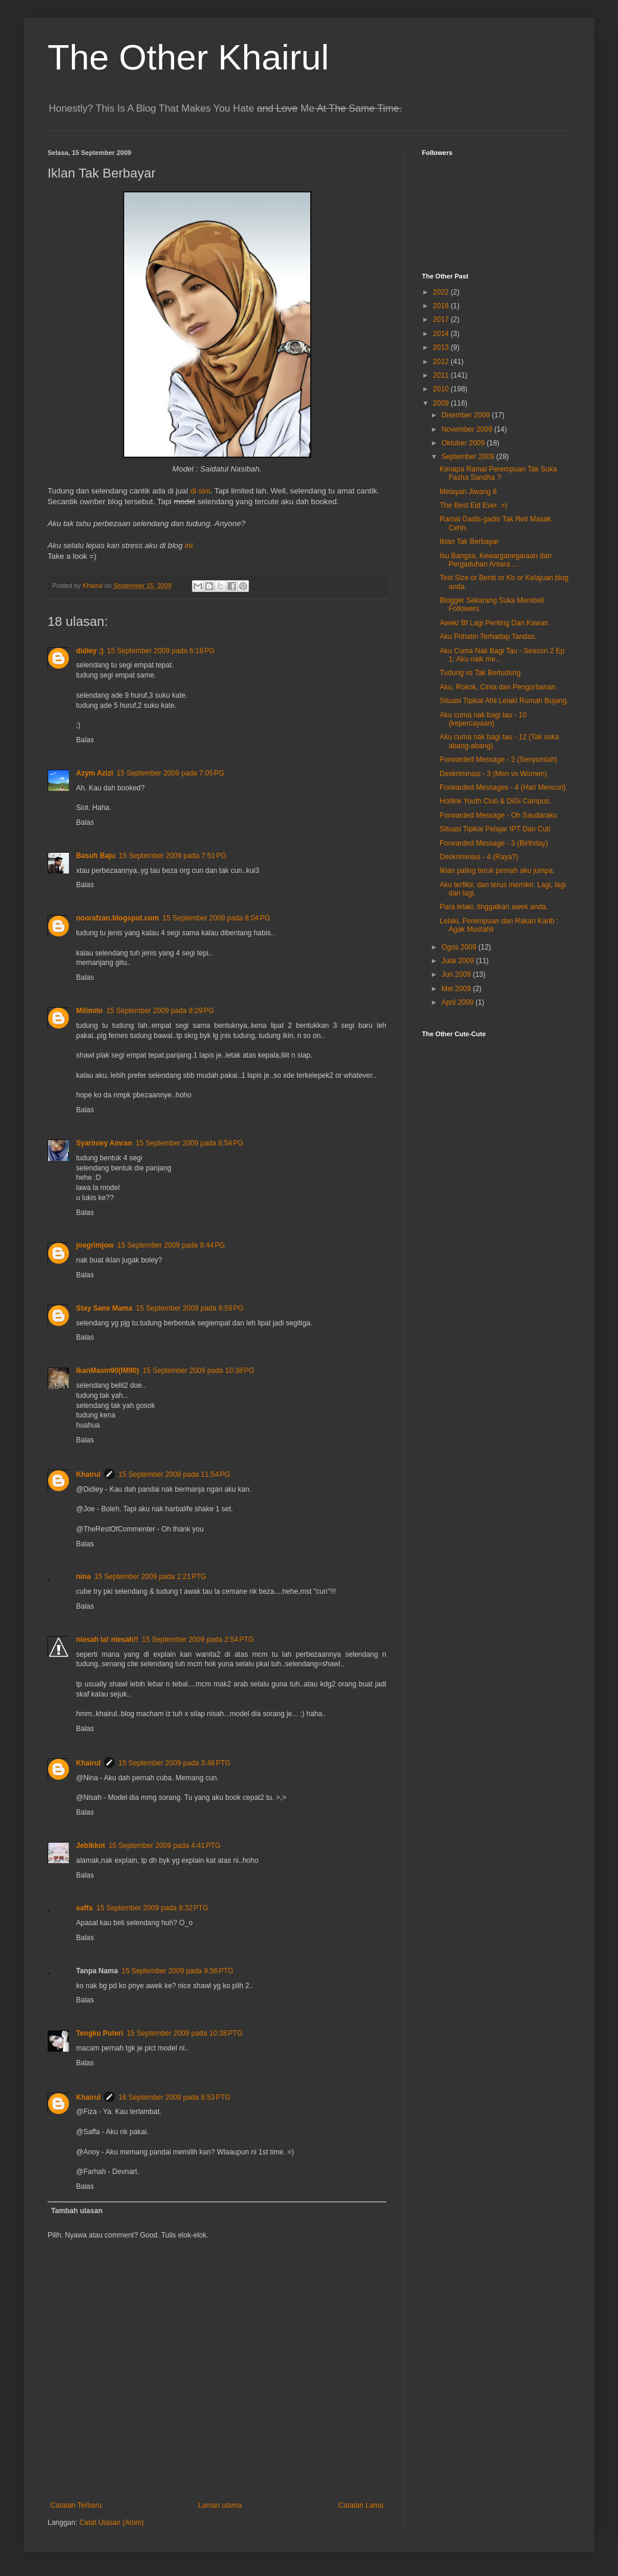 The width and height of the screenshot is (618, 2576). What do you see at coordinates (174, 1474) in the screenshot?
I see `15 September 2009 pada 11:54 PG` at bounding box center [174, 1474].